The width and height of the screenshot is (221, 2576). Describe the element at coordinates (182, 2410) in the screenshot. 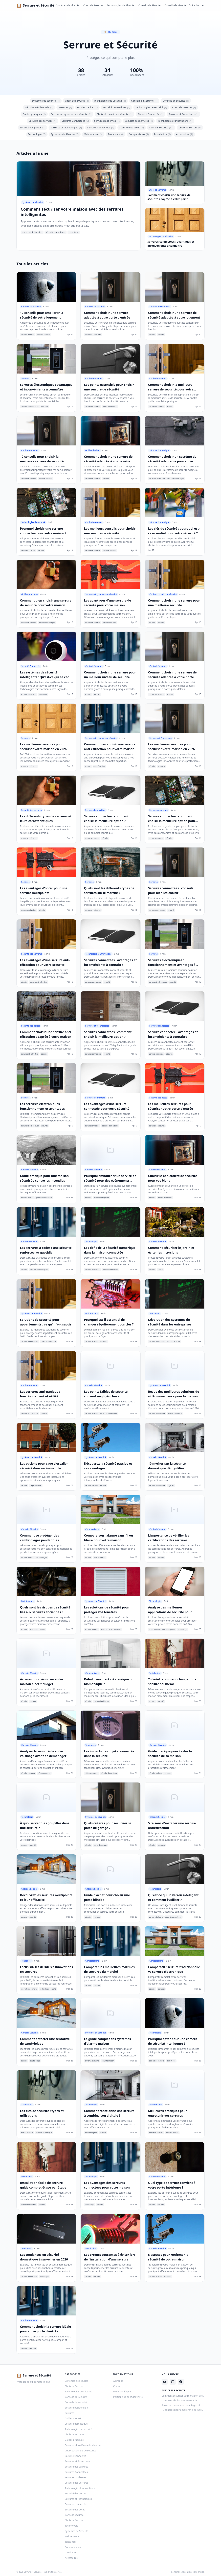

I see `10 conseils pour améliorer la sécurité de votre logement` at that location.